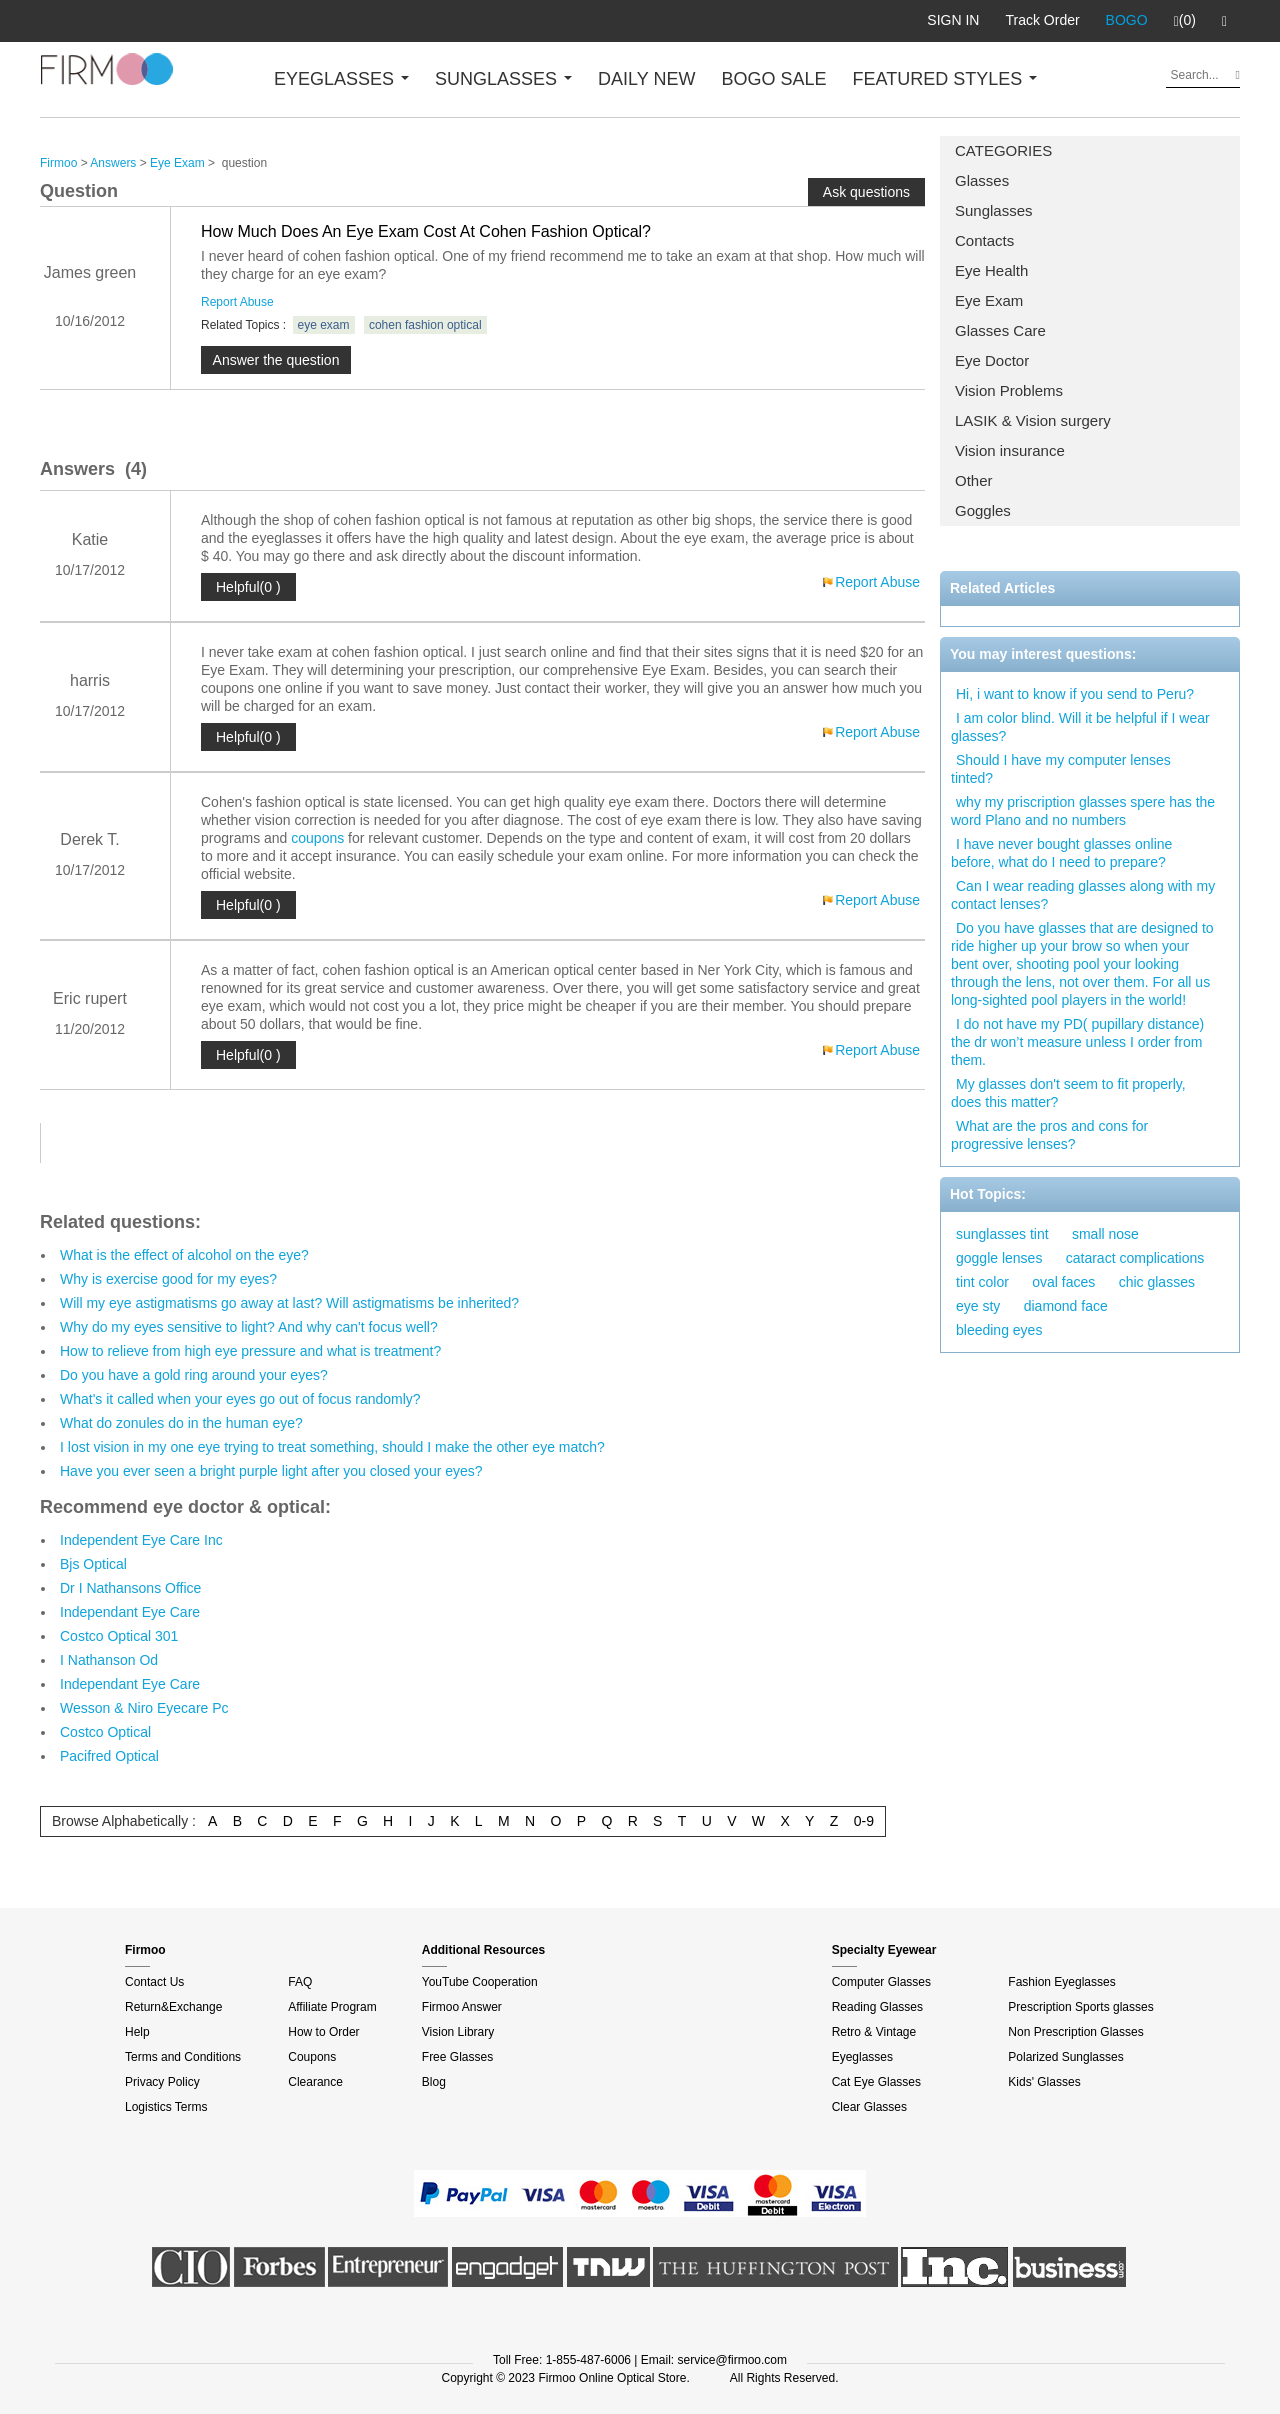  Describe the element at coordinates (480, 1982) in the screenshot. I see `YouTube Cooperation` at that location.